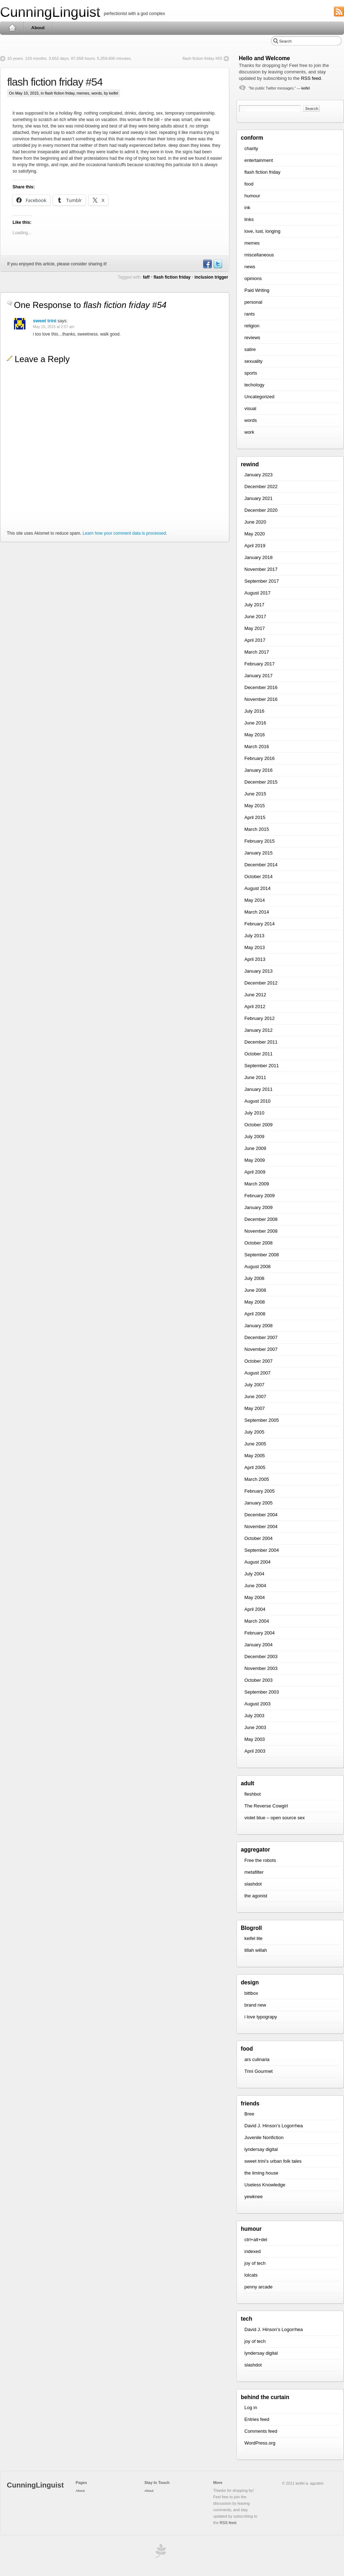  What do you see at coordinates (249, 266) in the screenshot?
I see `news` at bounding box center [249, 266].